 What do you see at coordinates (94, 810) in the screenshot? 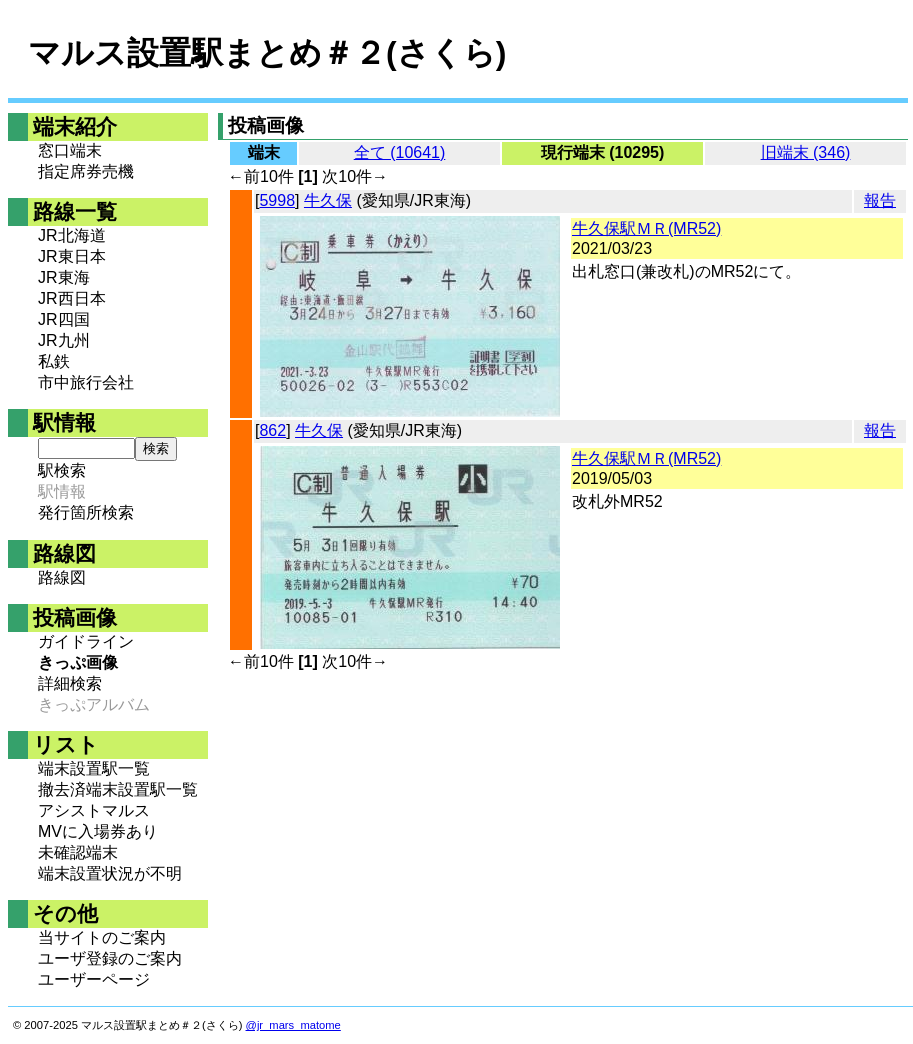
I see `アシストマルス` at bounding box center [94, 810].